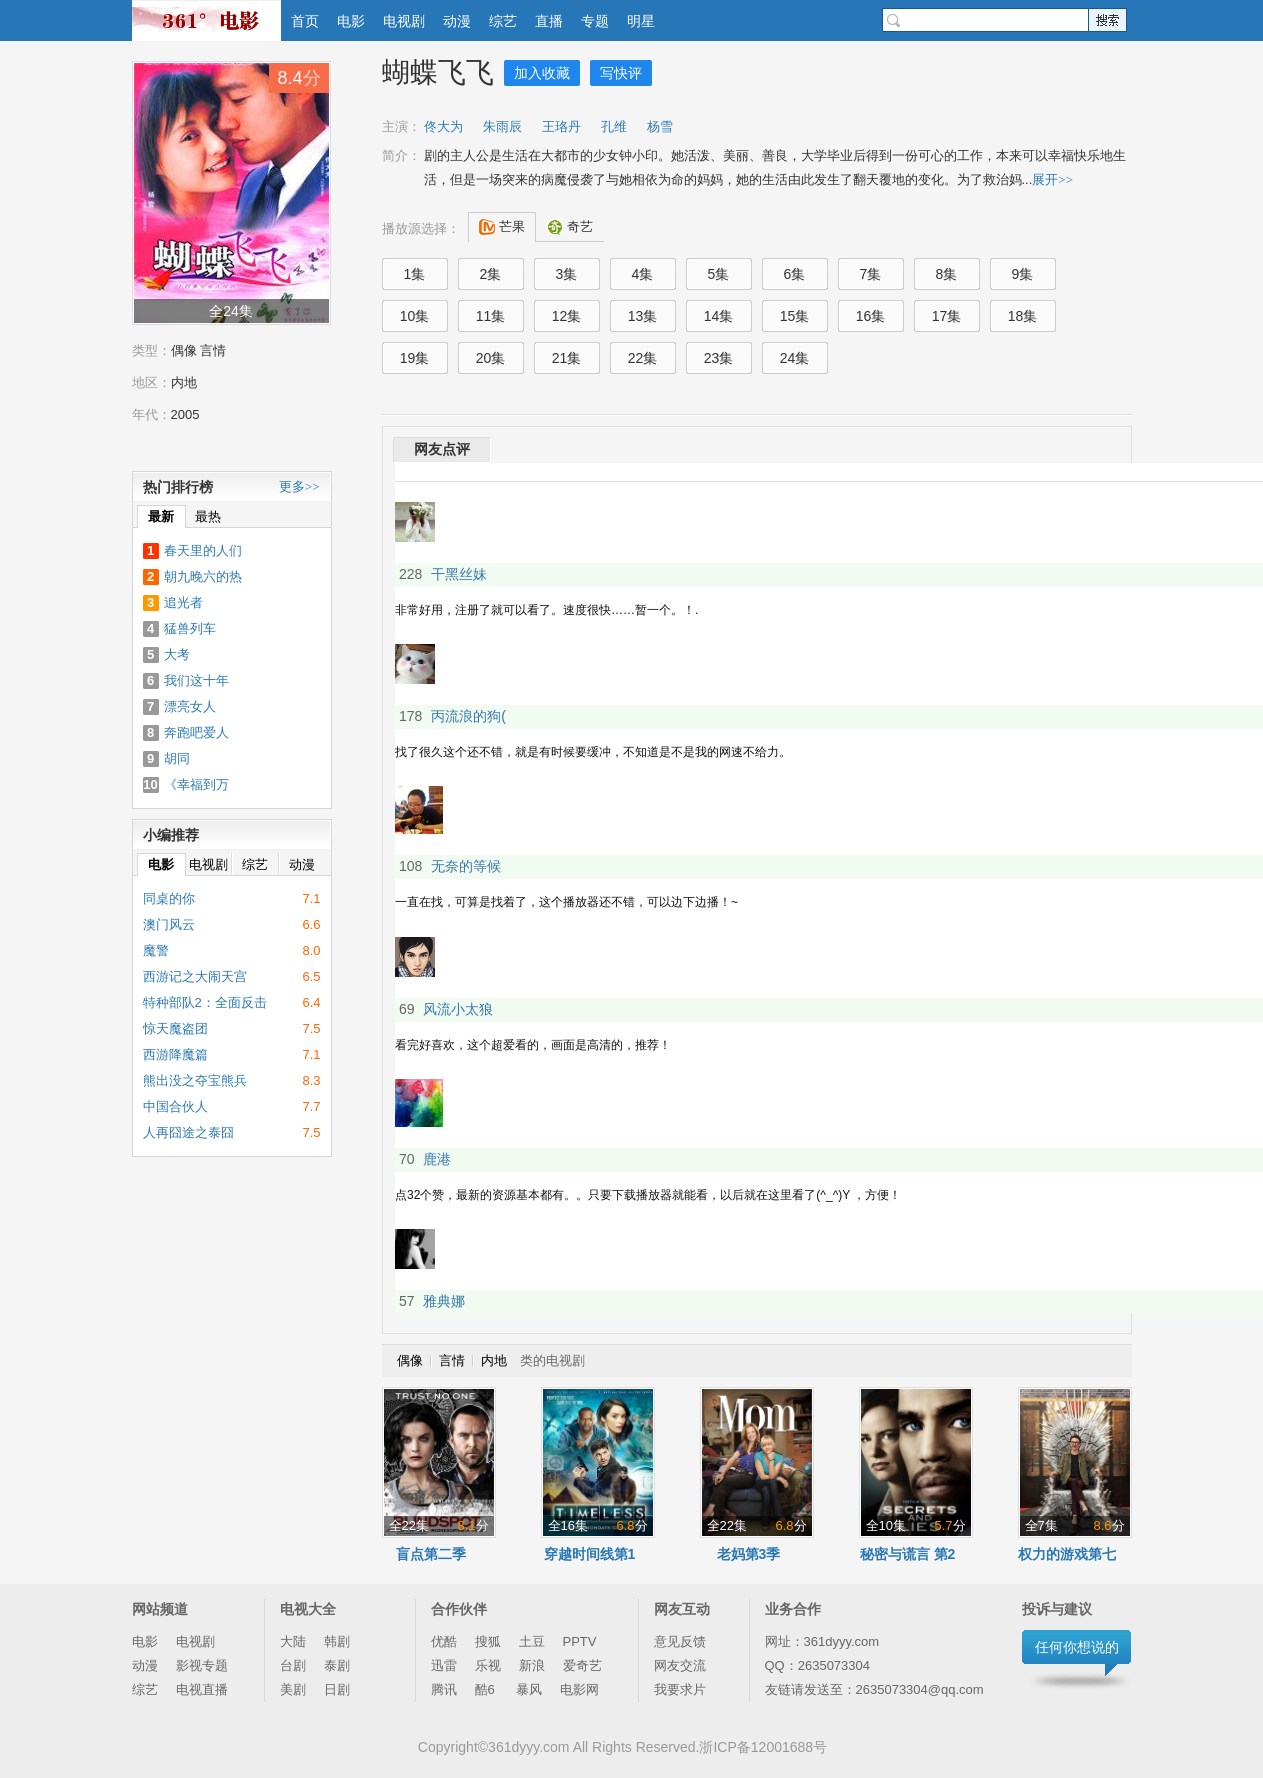  I want to click on 佟大为, so click(443, 126).